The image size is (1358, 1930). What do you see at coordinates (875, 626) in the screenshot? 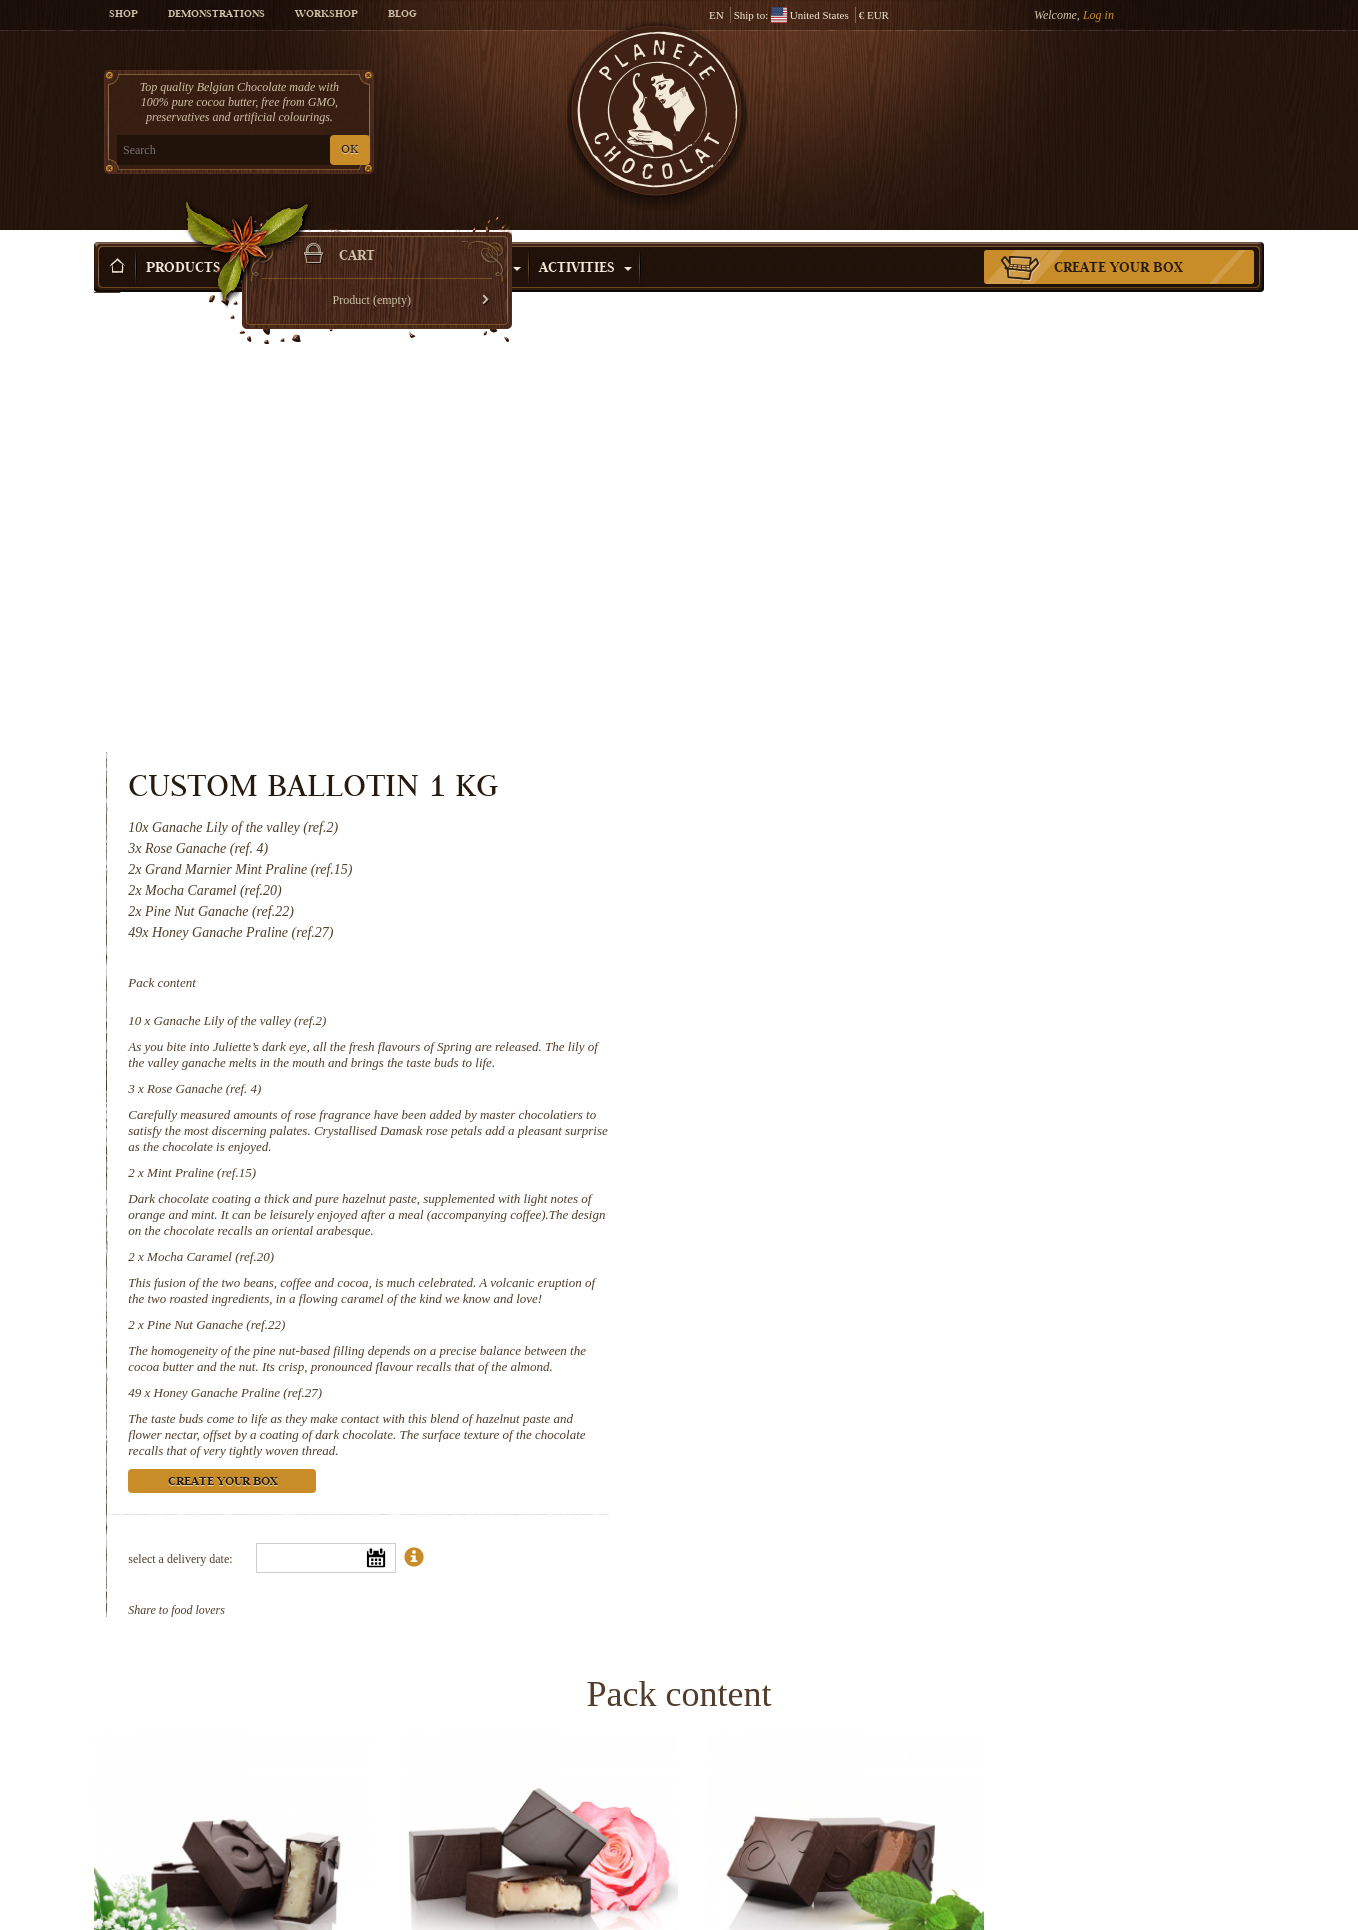
I see `Rose Ganache (ref. 4)` at bounding box center [875, 626].